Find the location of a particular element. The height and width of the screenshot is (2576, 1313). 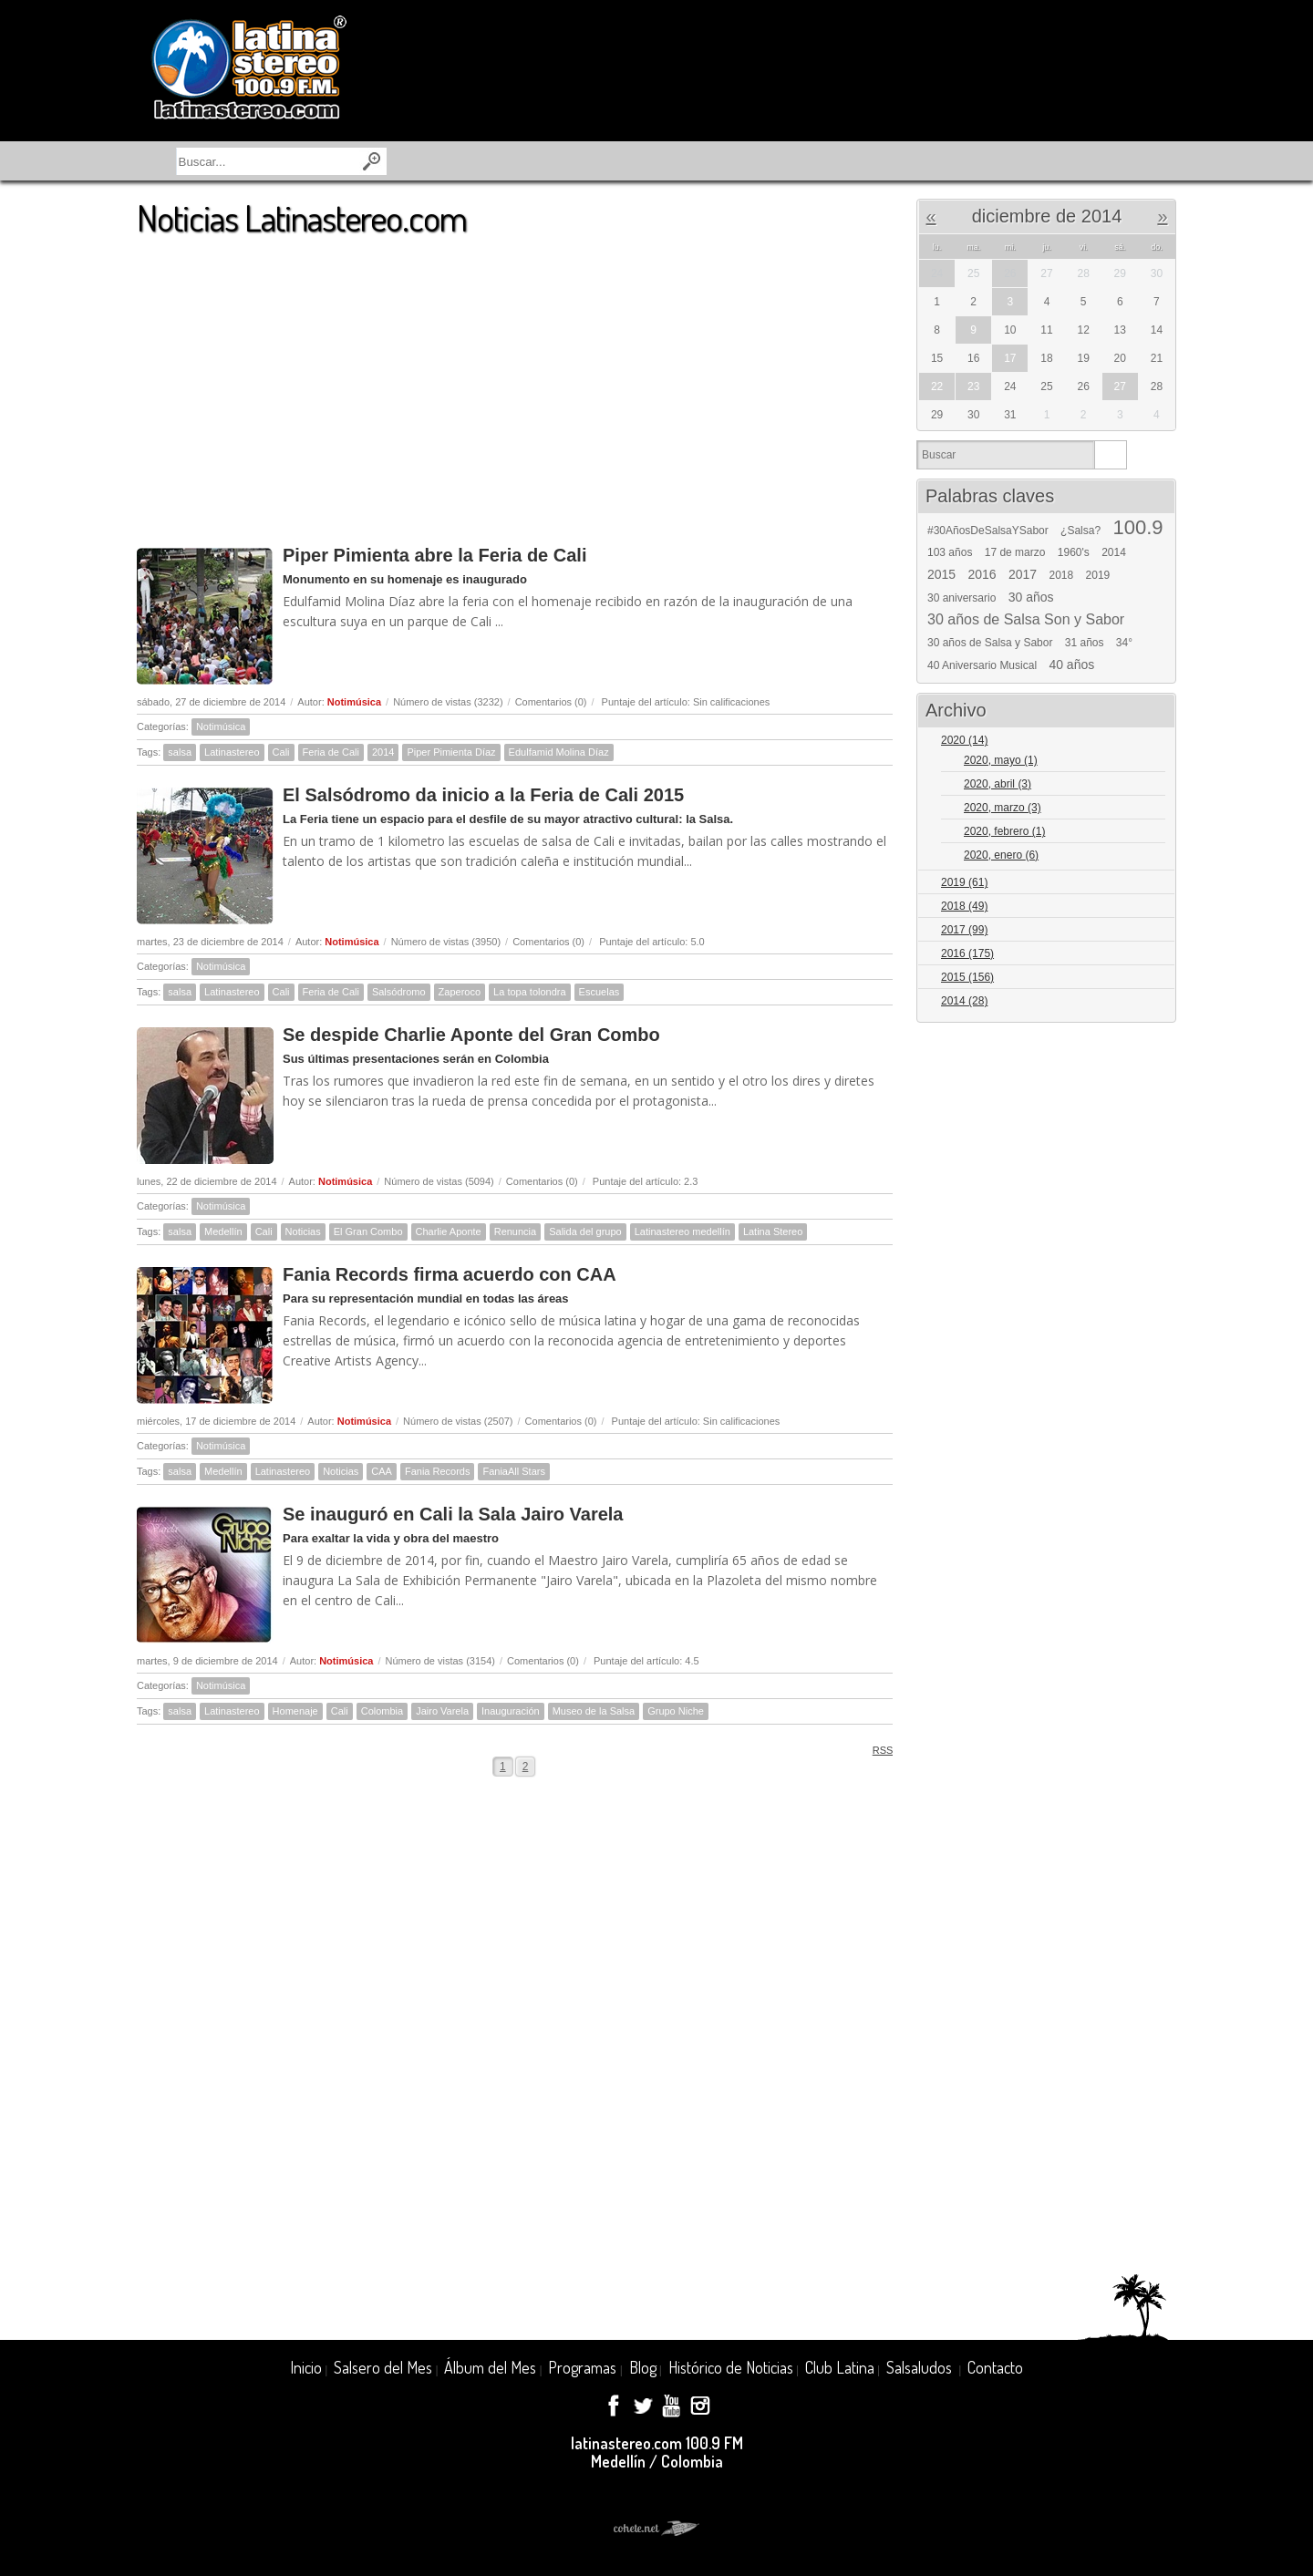

Noticias is located at coordinates (303, 1231).